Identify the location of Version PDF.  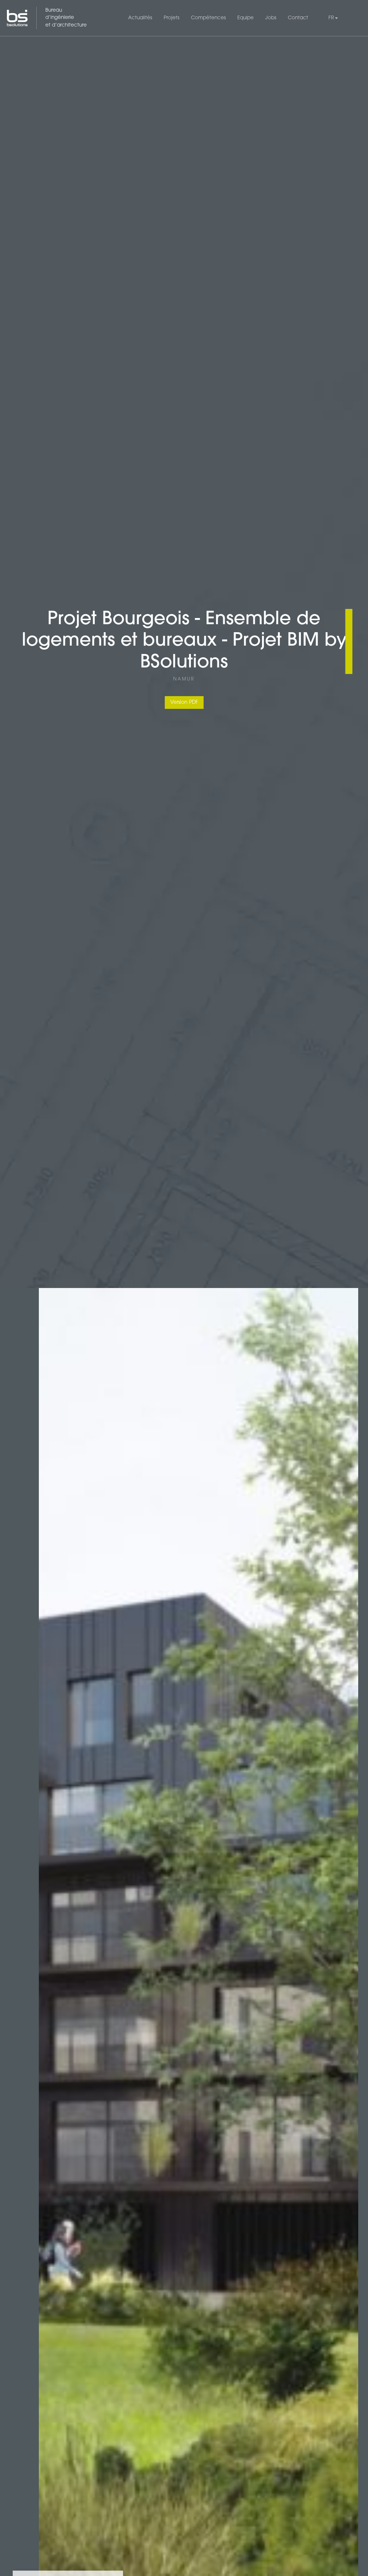
(184, 702).